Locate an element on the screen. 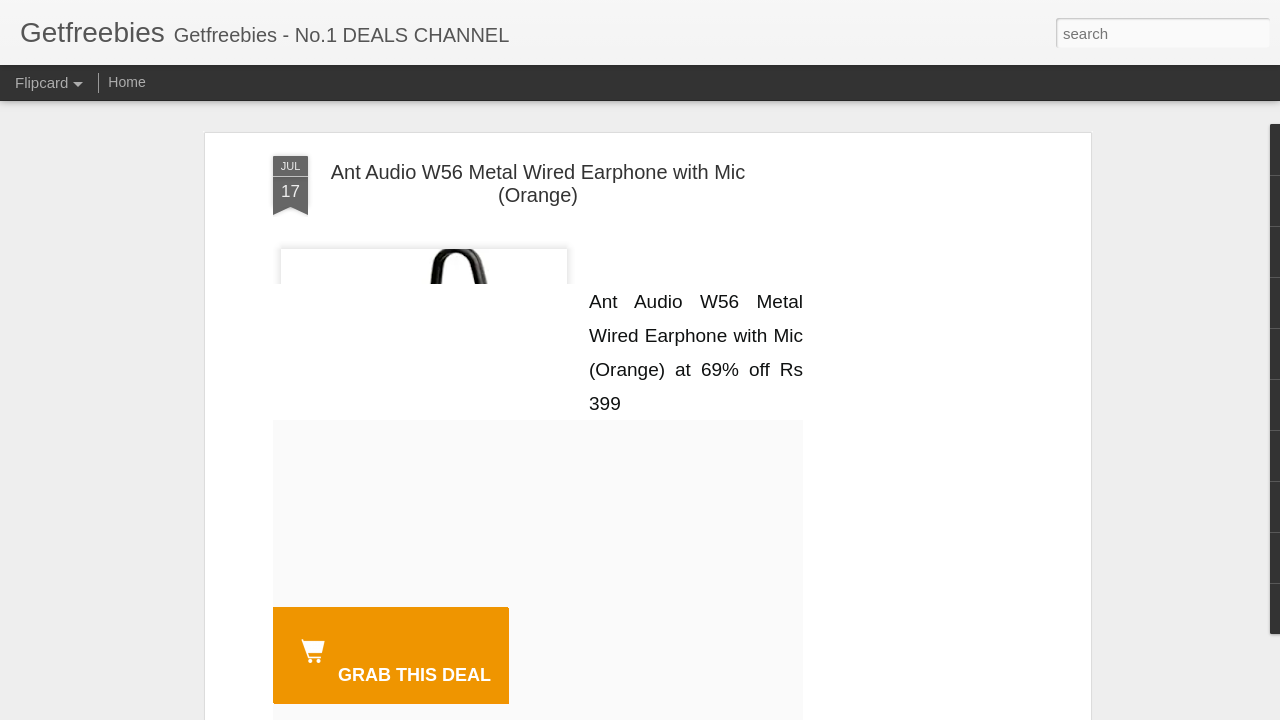  Home is located at coordinates (126, 82).